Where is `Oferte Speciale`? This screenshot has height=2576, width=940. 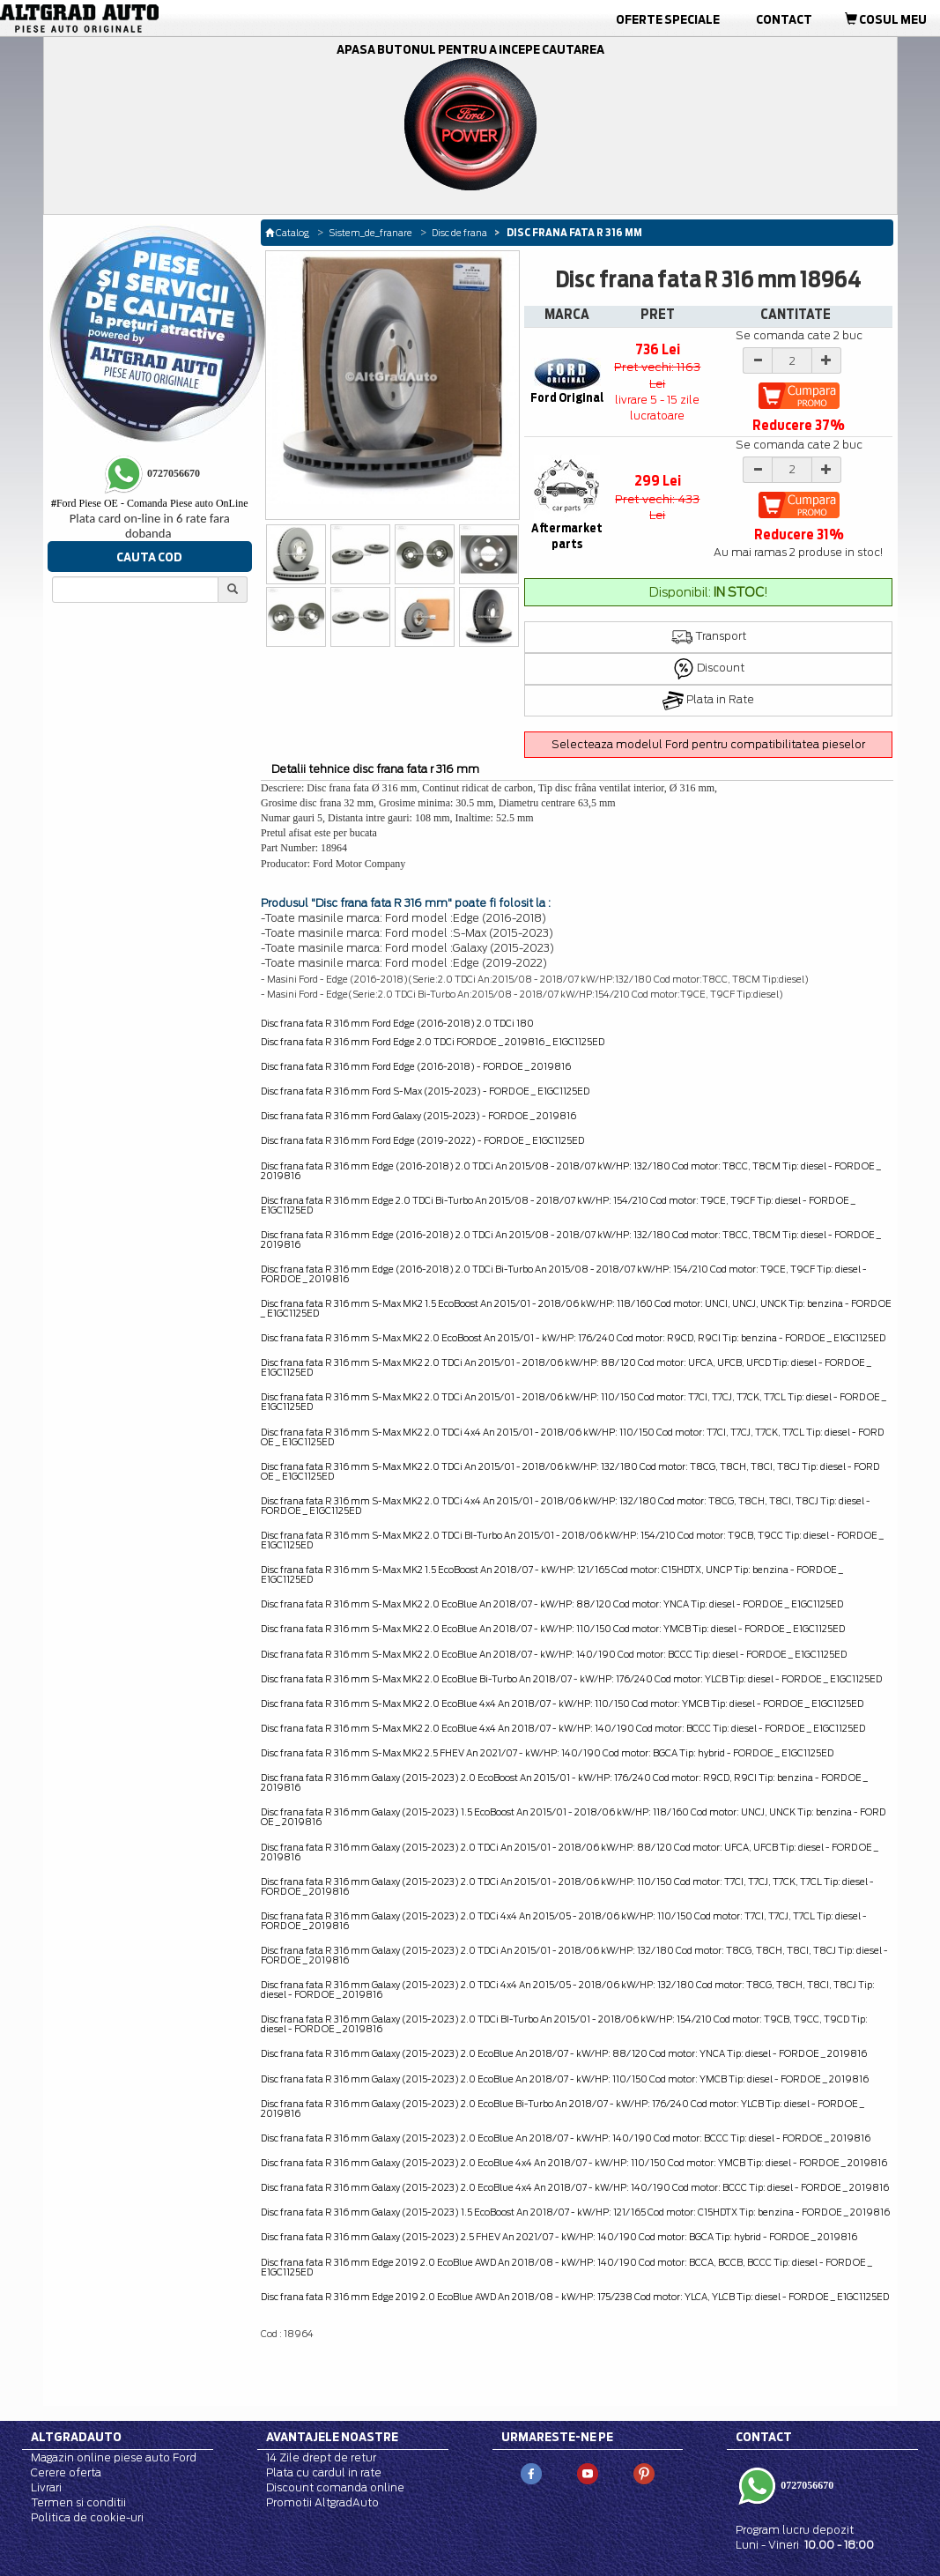 Oferte Speciale is located at coordinates (668, 19).